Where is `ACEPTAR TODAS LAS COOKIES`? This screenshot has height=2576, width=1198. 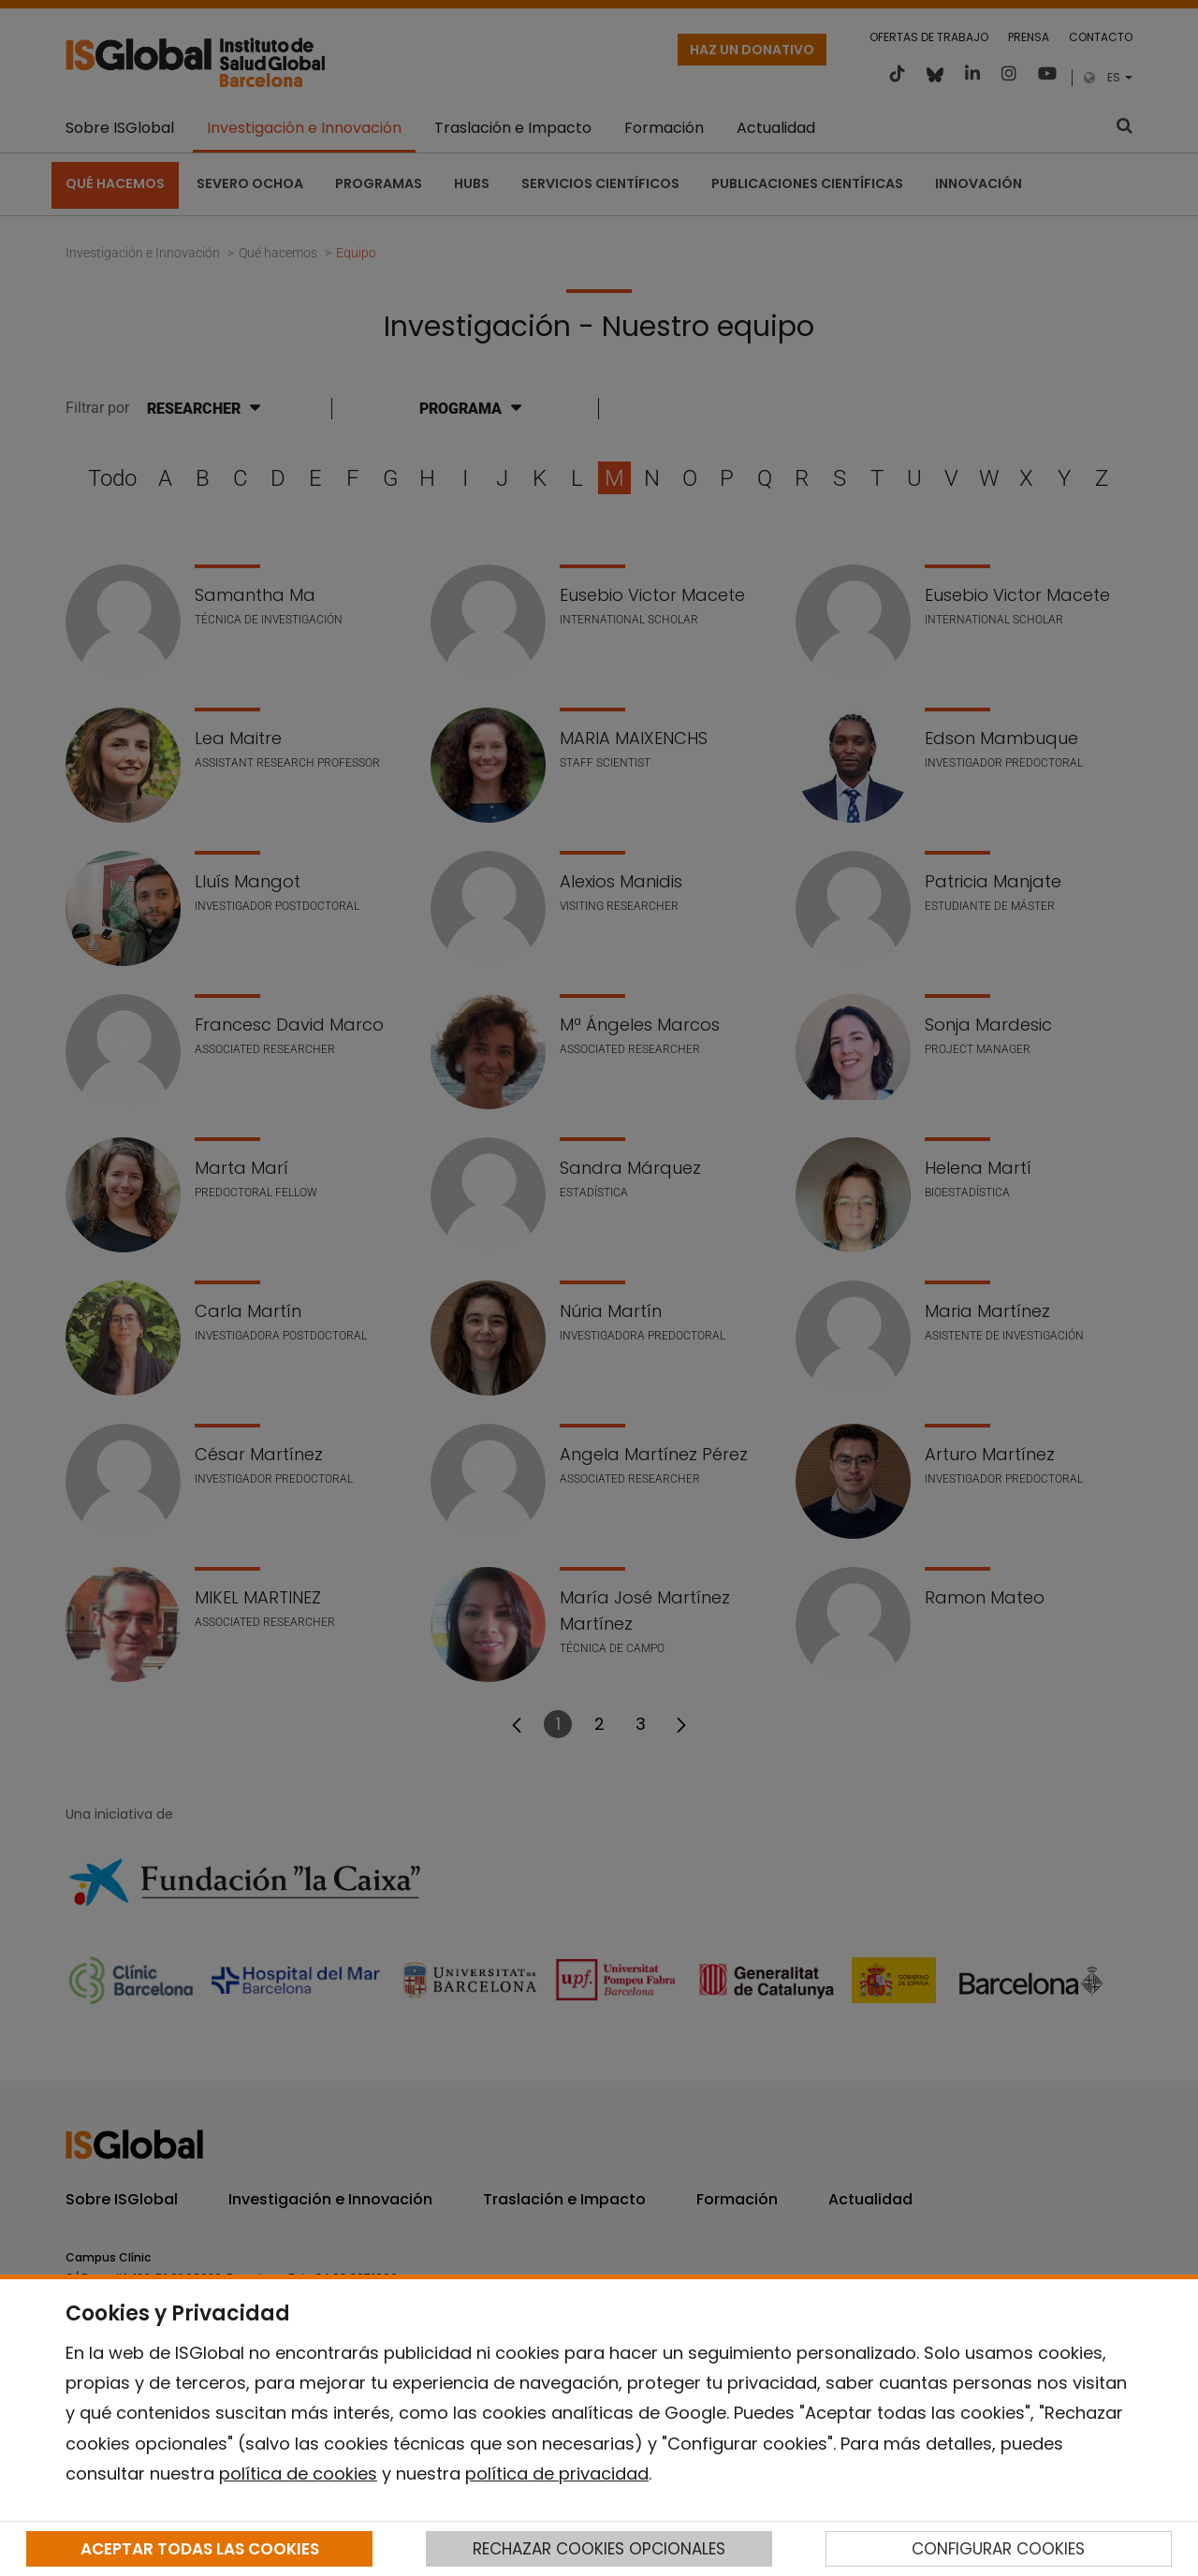
ACEPTAR TODAS LAS COOKIES is located at coordinates (199, 2549).